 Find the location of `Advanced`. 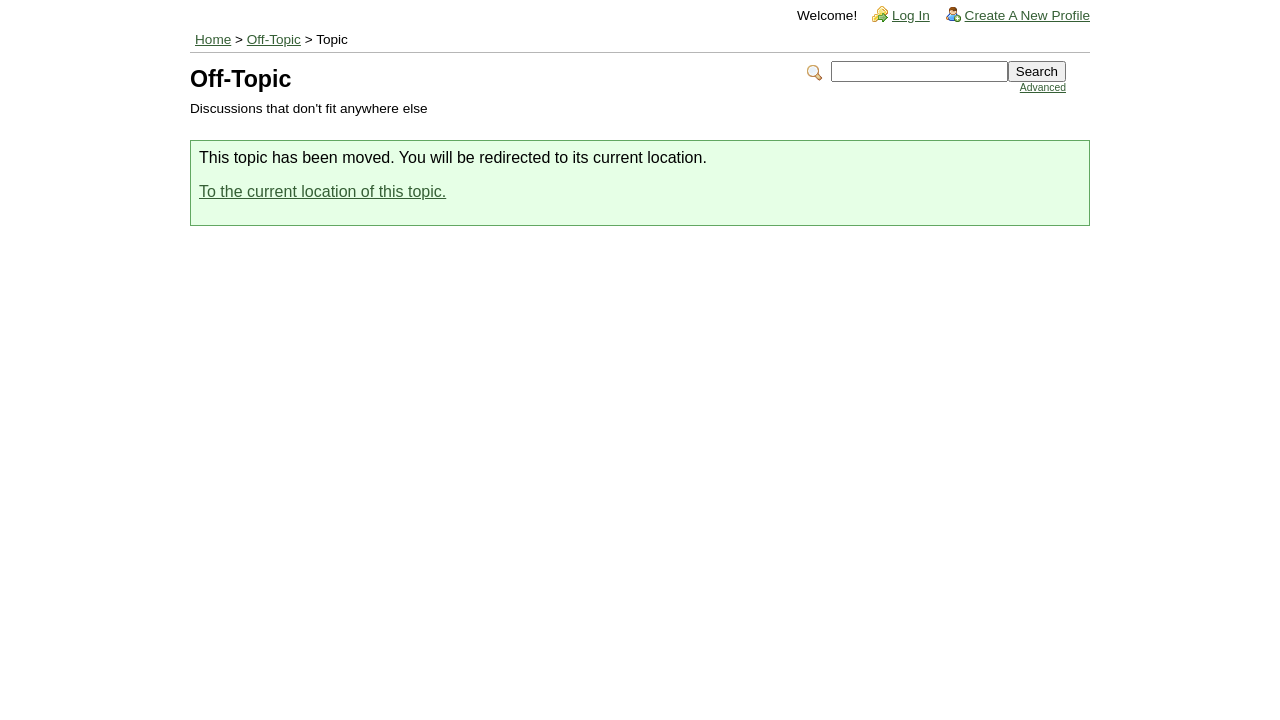

Advanced is located at coordinates (1043, 87).